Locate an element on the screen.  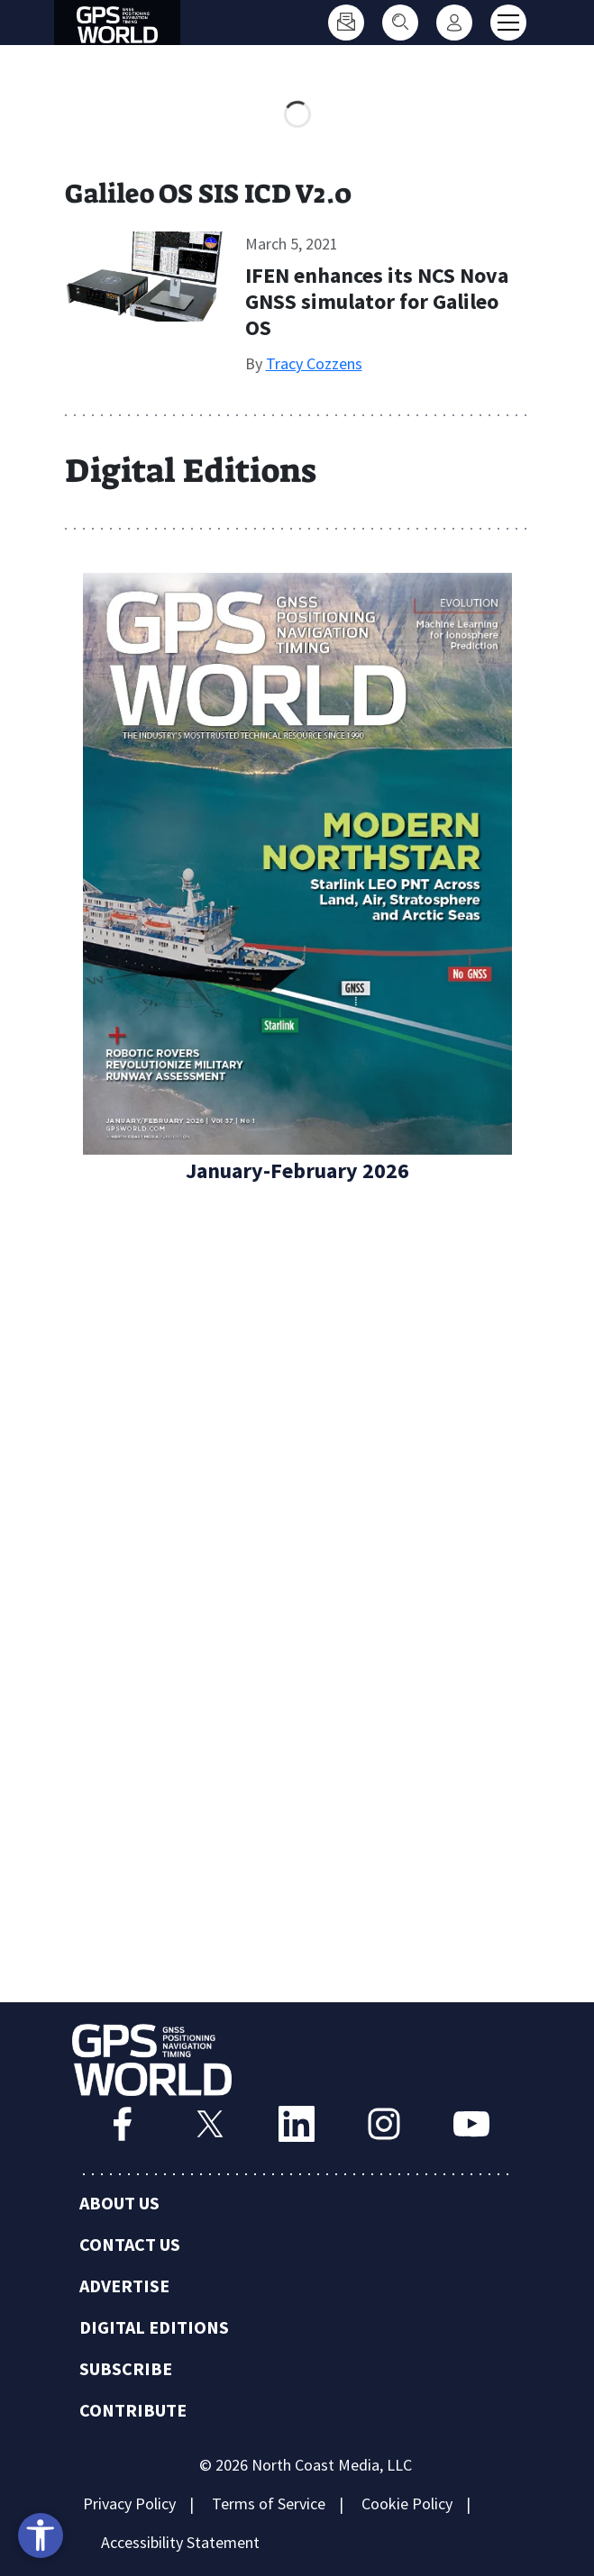
[Search] is located at coordinates (400, 23).